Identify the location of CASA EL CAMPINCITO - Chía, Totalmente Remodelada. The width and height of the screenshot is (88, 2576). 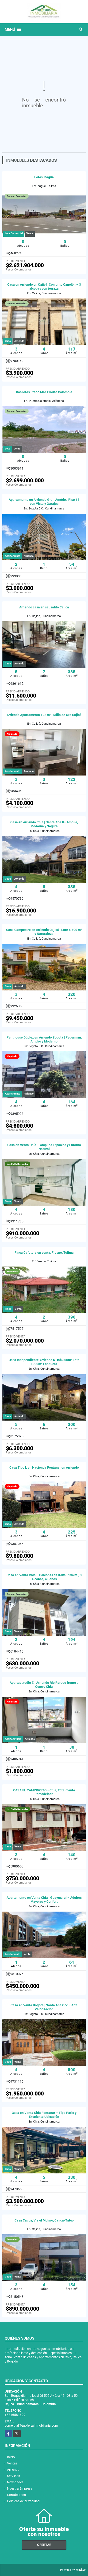
(44, 1792).